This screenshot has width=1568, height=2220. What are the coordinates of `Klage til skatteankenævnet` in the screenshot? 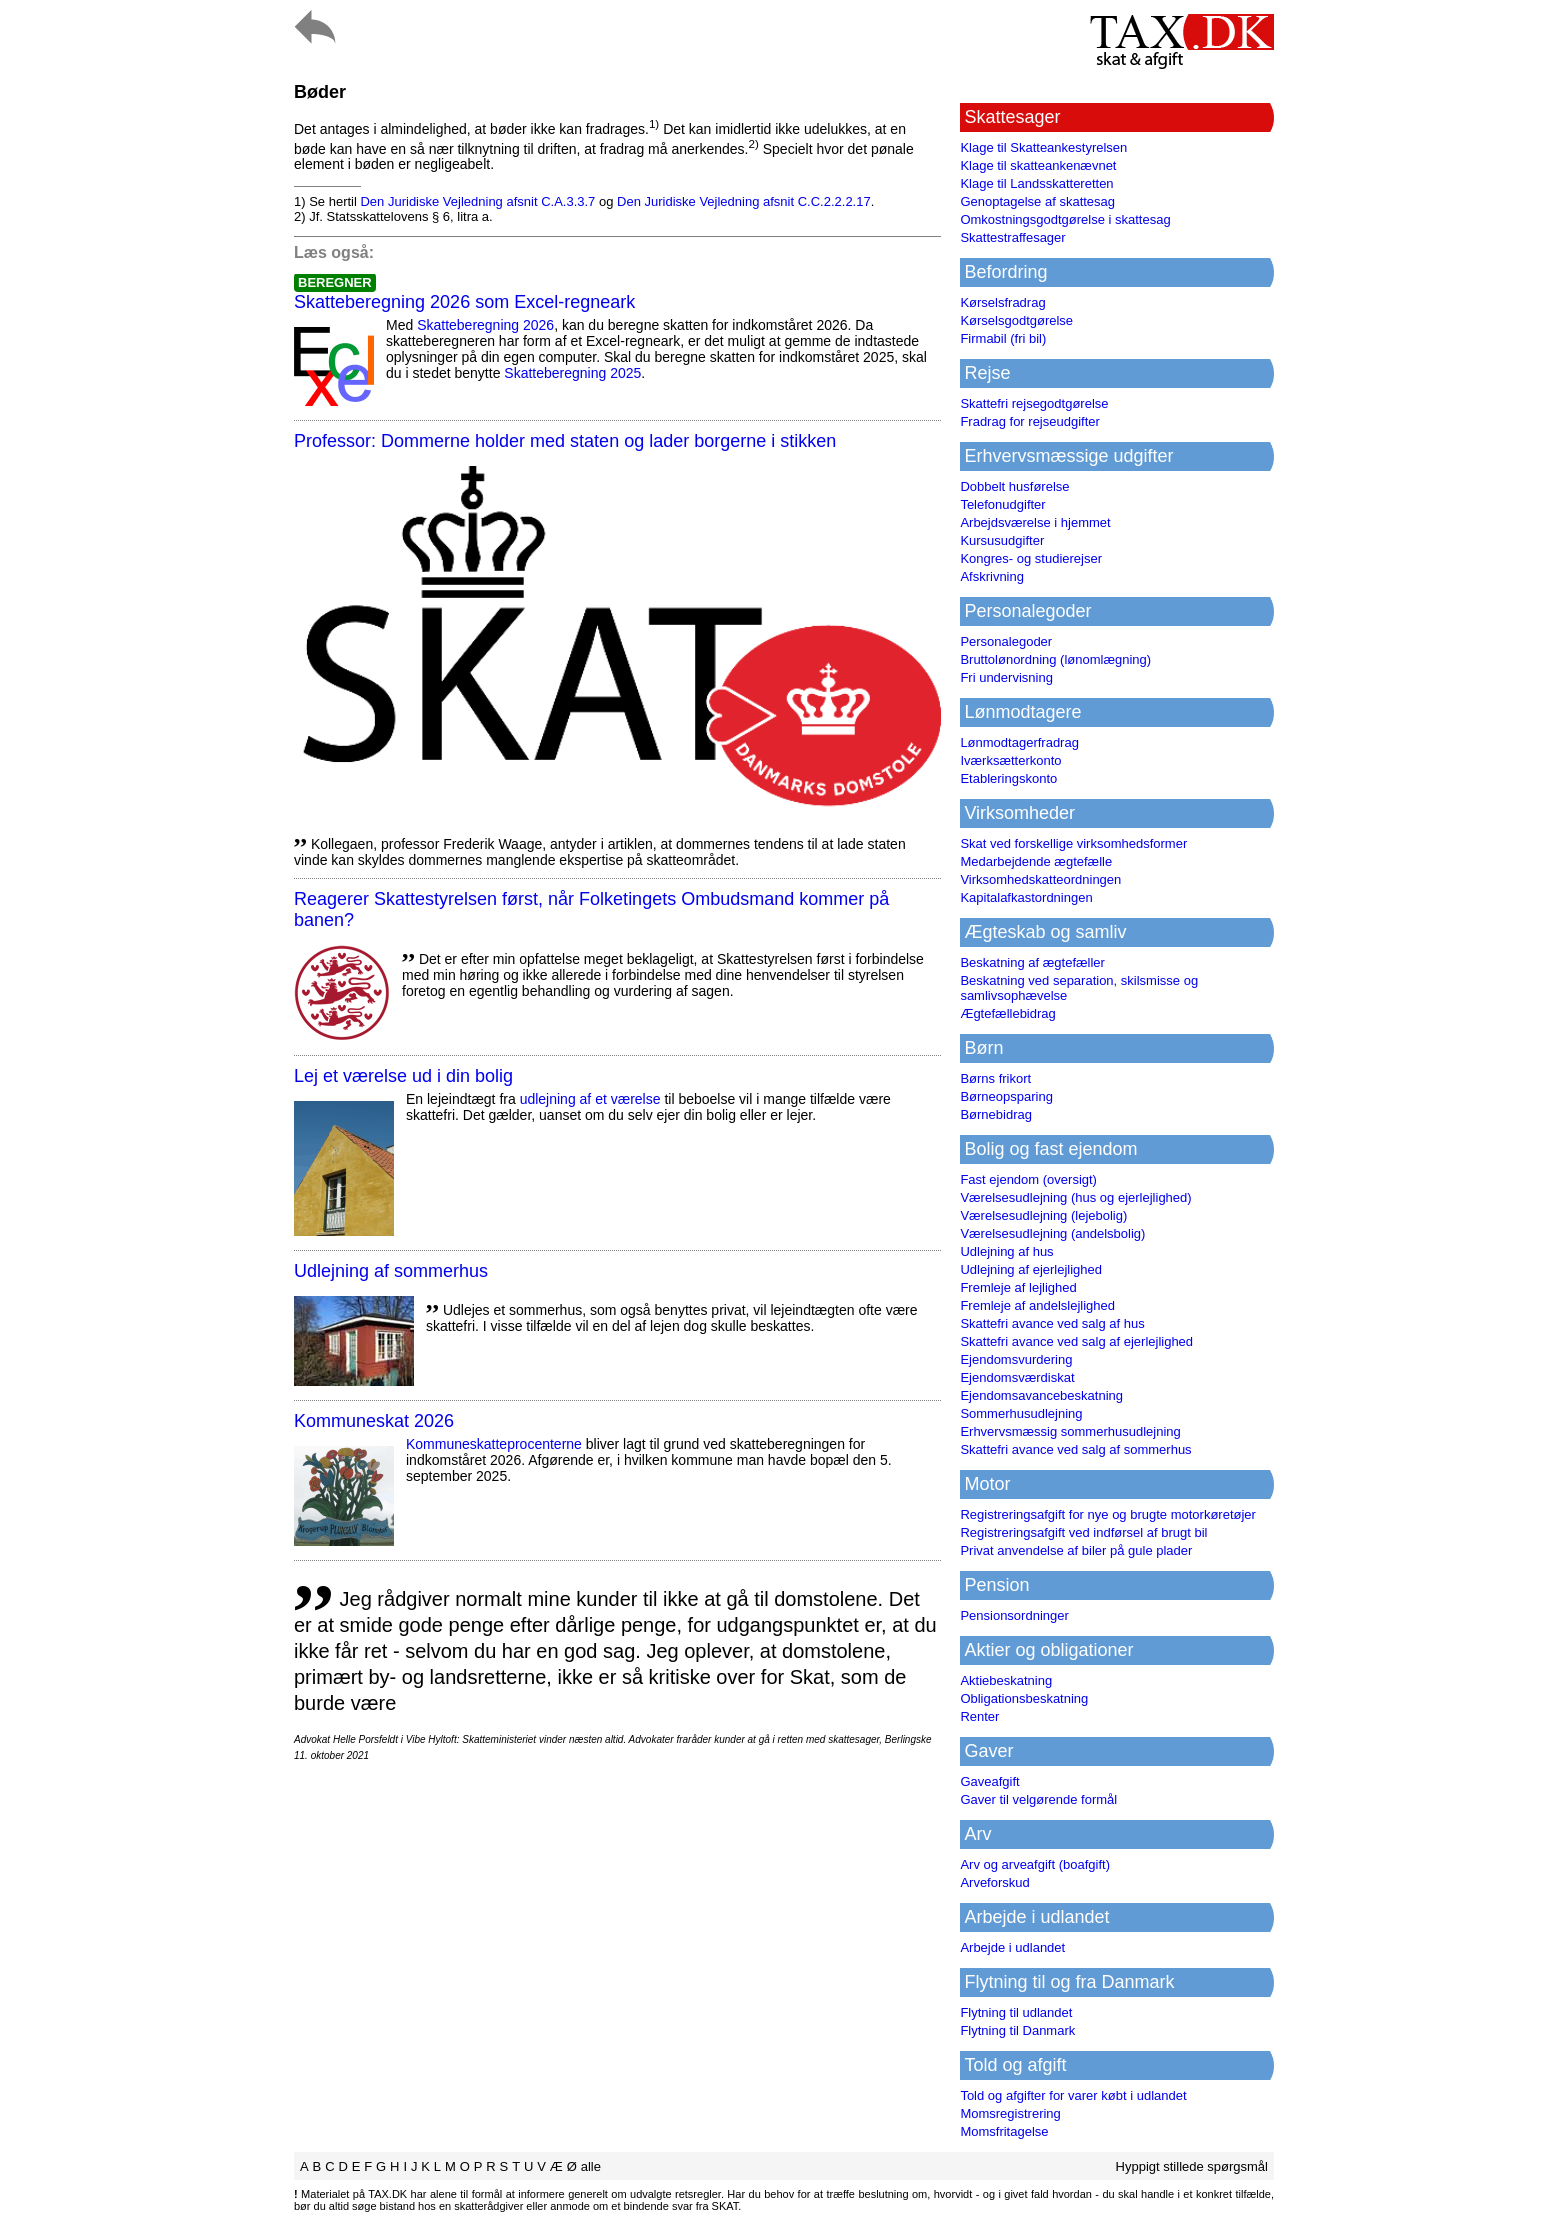 It's located at (1038, 165).